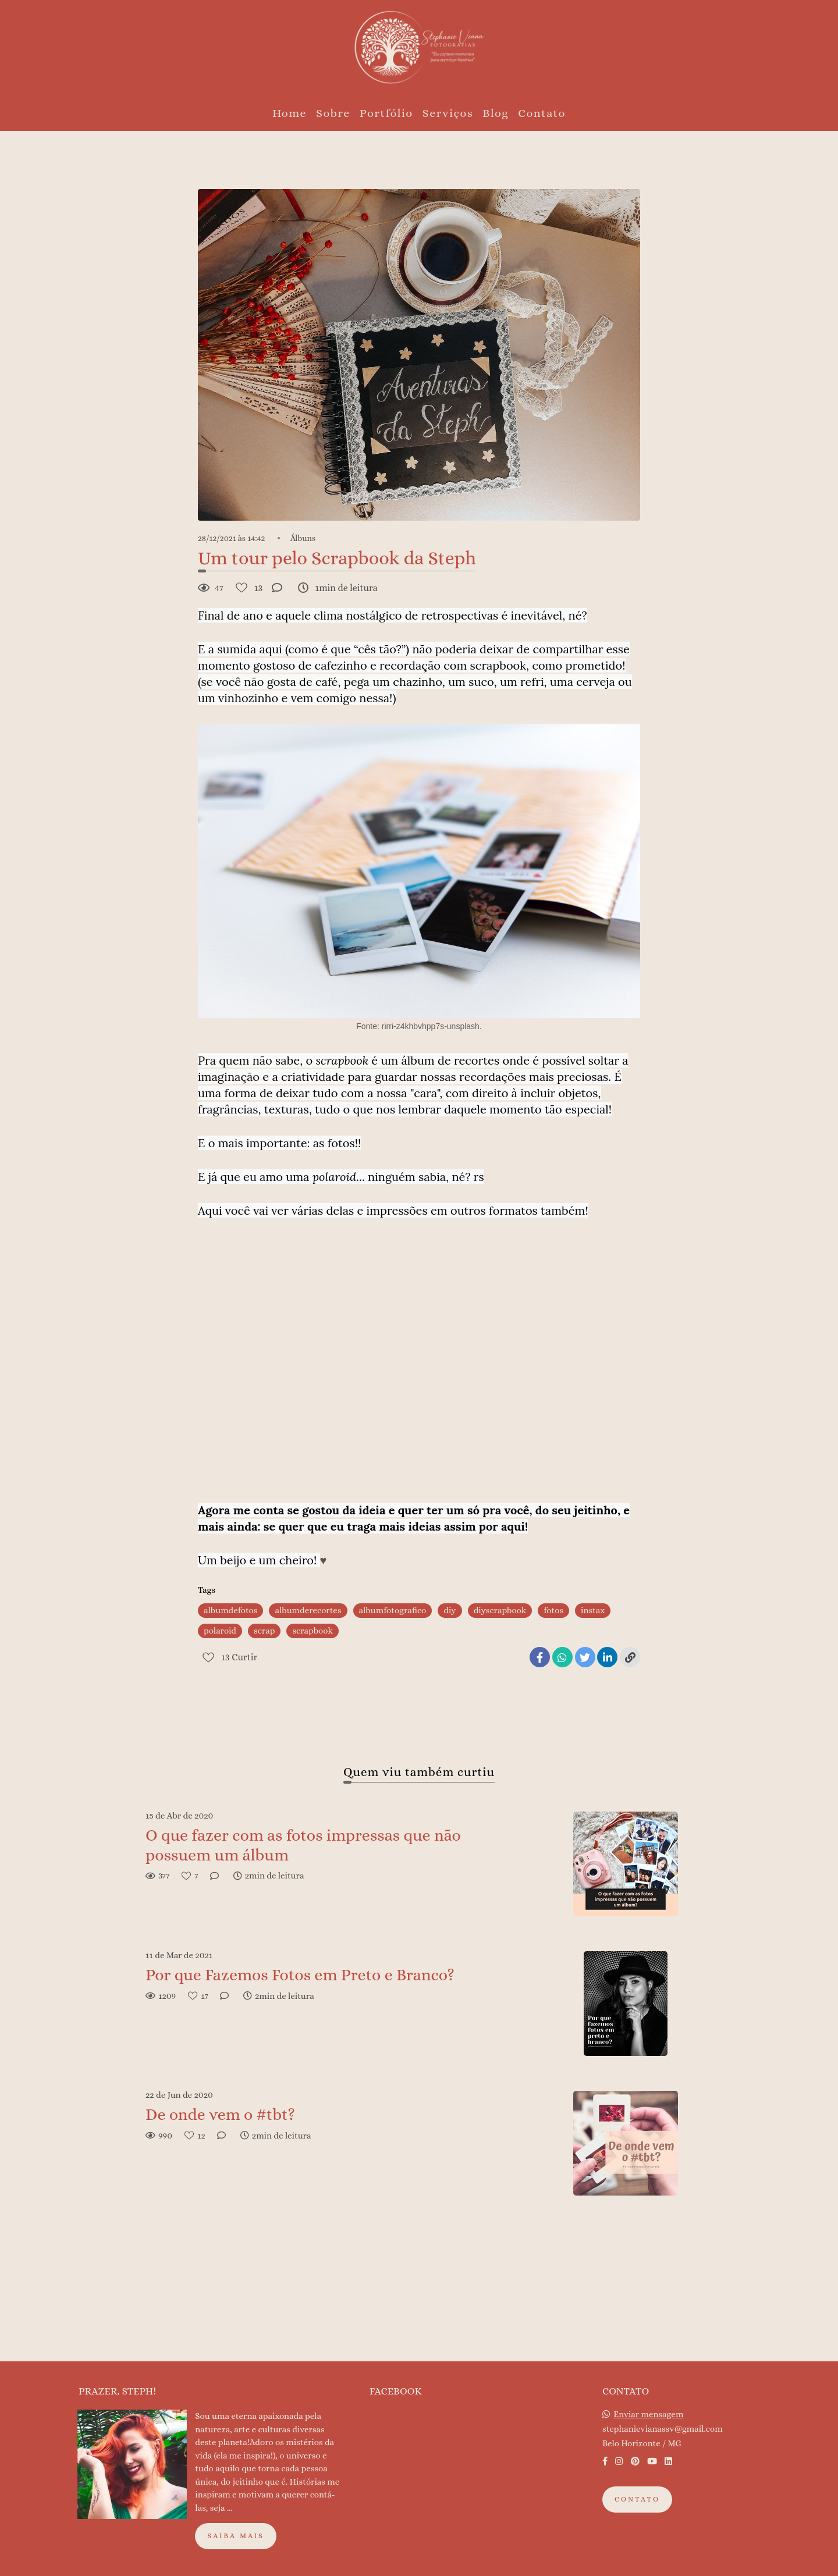 The height and width of the screenshot is (2576, 838). What do you see at coordinates (302, 538) in the screenshot?
I see `Álbuns` at bounding box center [302, 538].